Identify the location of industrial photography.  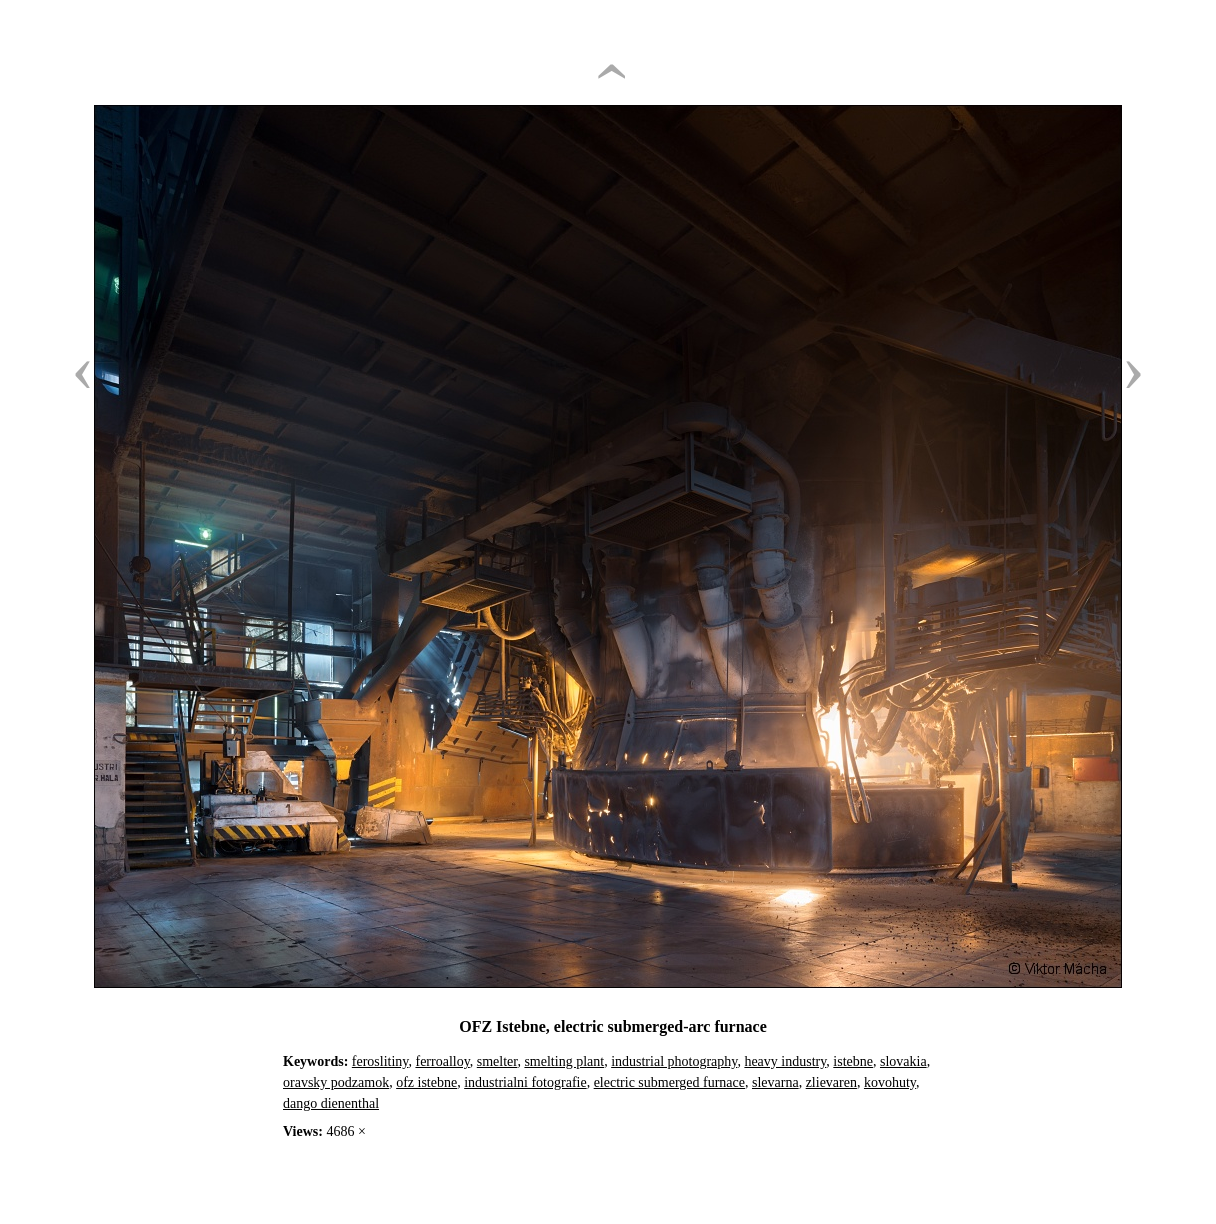
(674, 1061).